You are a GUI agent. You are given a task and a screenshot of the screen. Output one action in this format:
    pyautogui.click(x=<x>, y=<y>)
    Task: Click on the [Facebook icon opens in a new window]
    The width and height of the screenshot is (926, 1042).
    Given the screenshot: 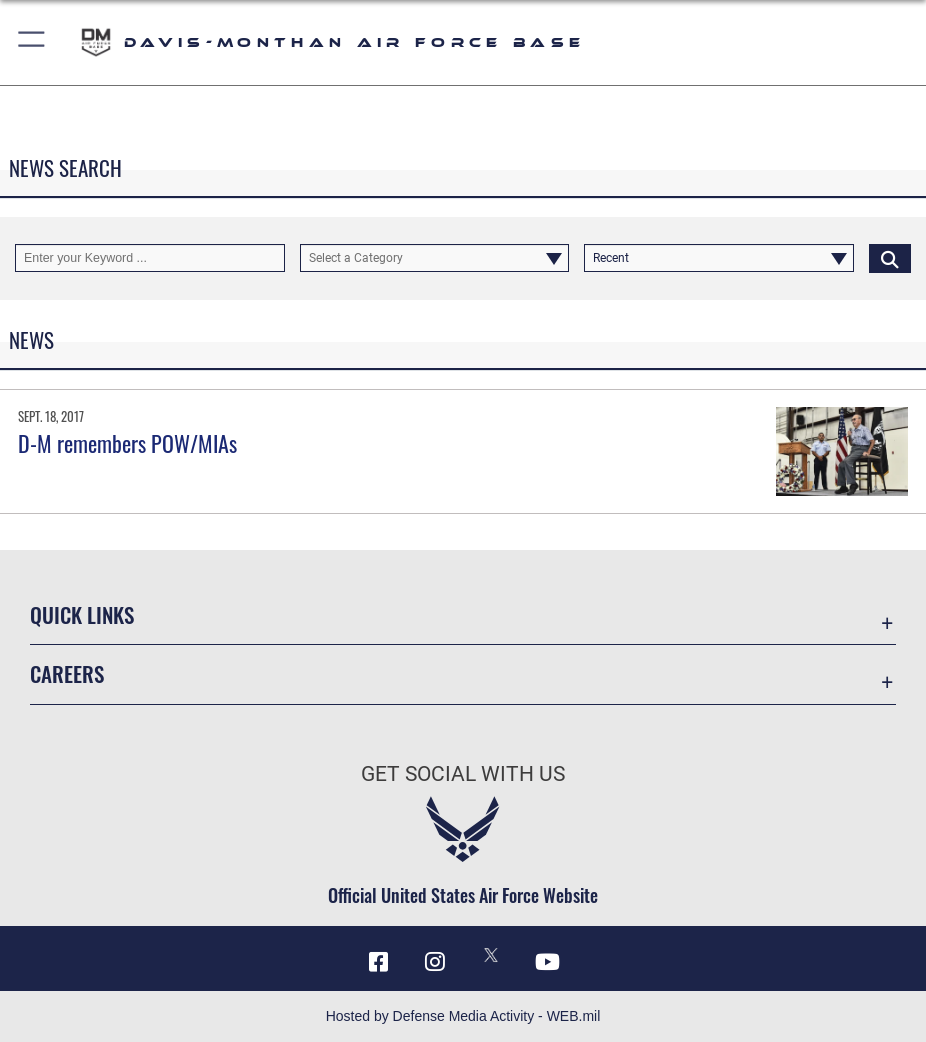 What is the action you would take?
    pyautogui.click(x=378, y=962)
    